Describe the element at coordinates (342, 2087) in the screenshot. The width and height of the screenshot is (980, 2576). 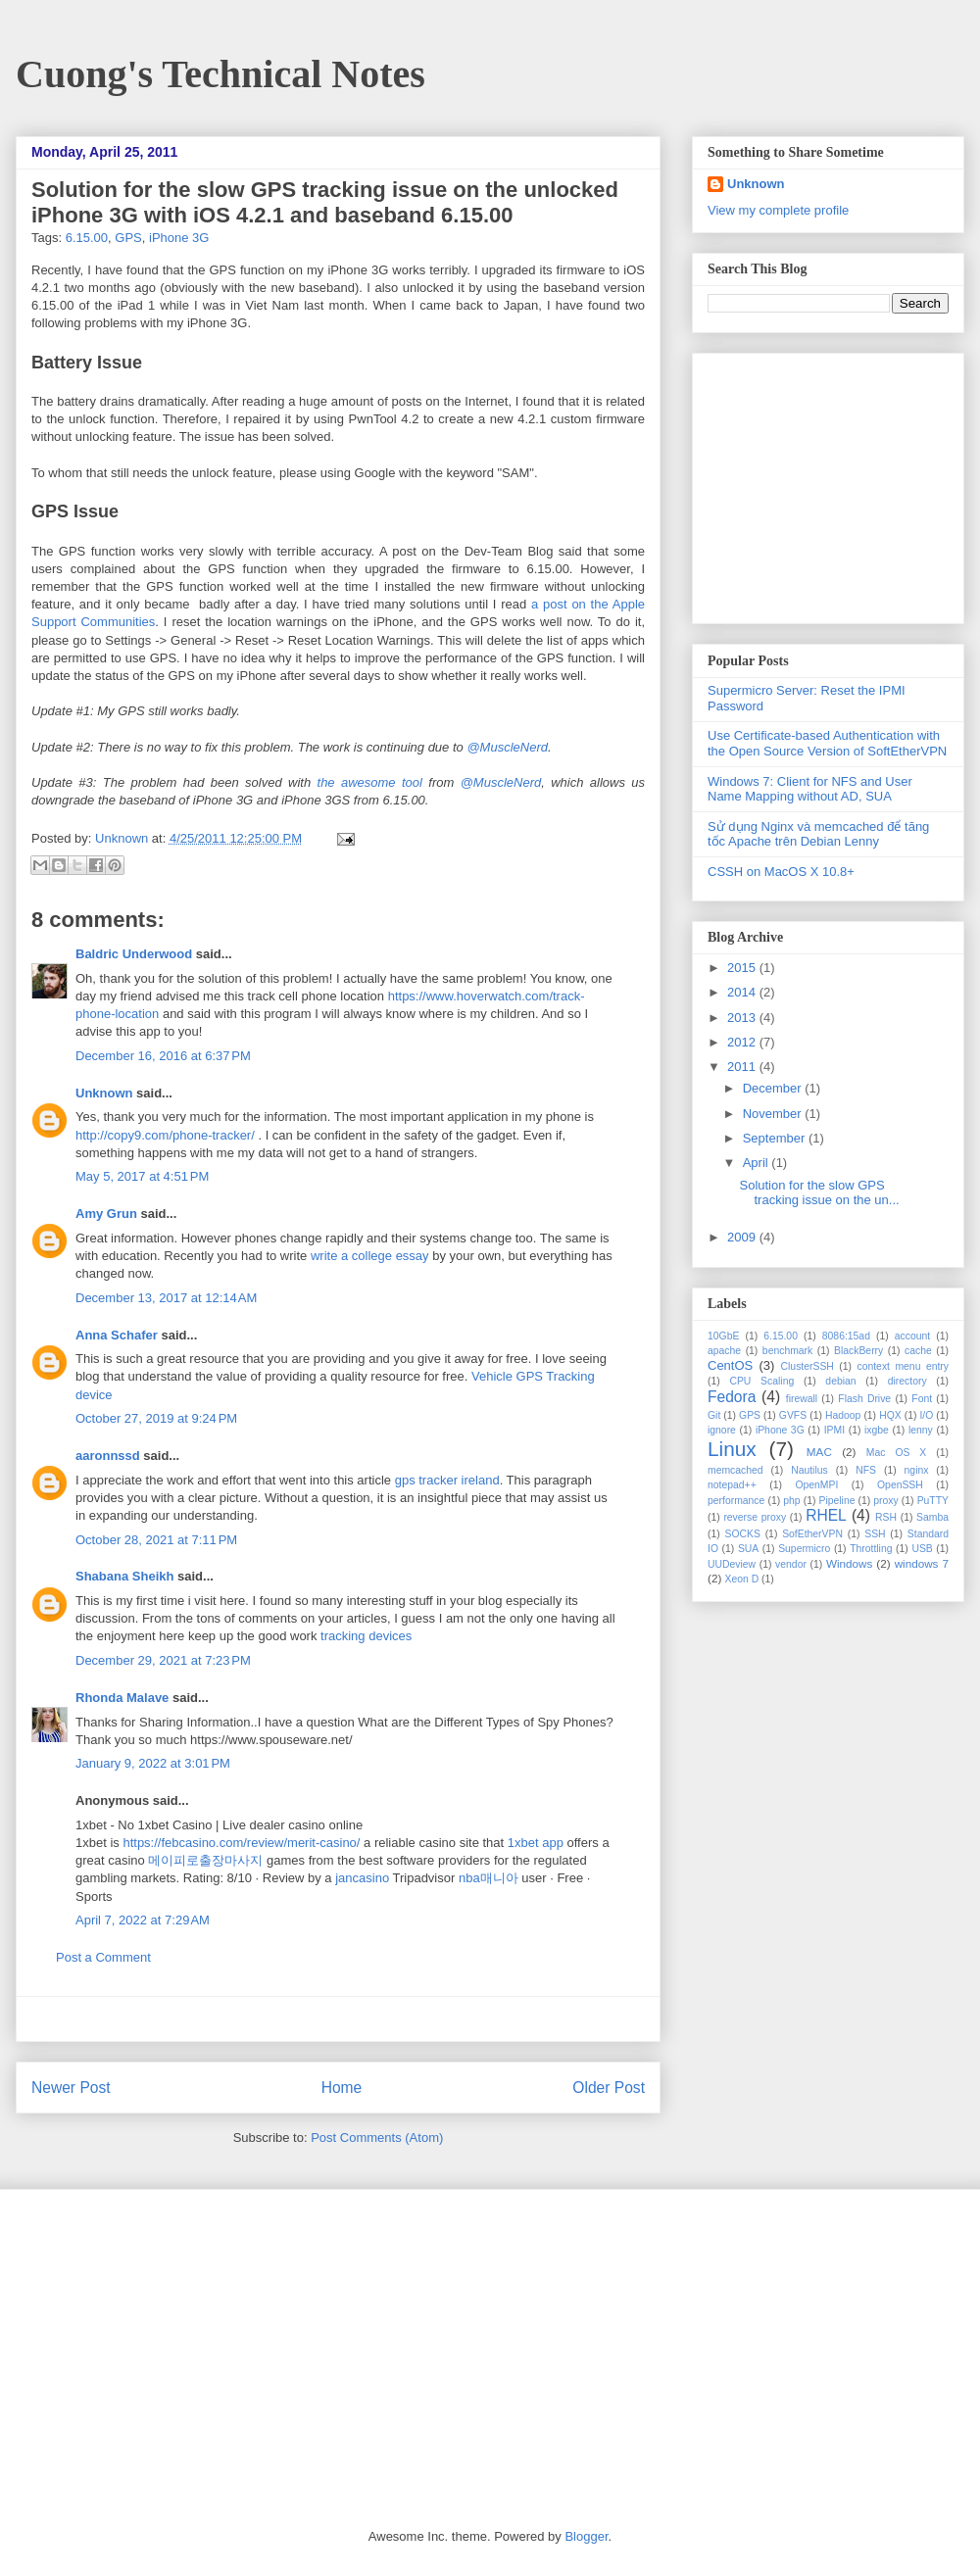
I see `Home` at that location.